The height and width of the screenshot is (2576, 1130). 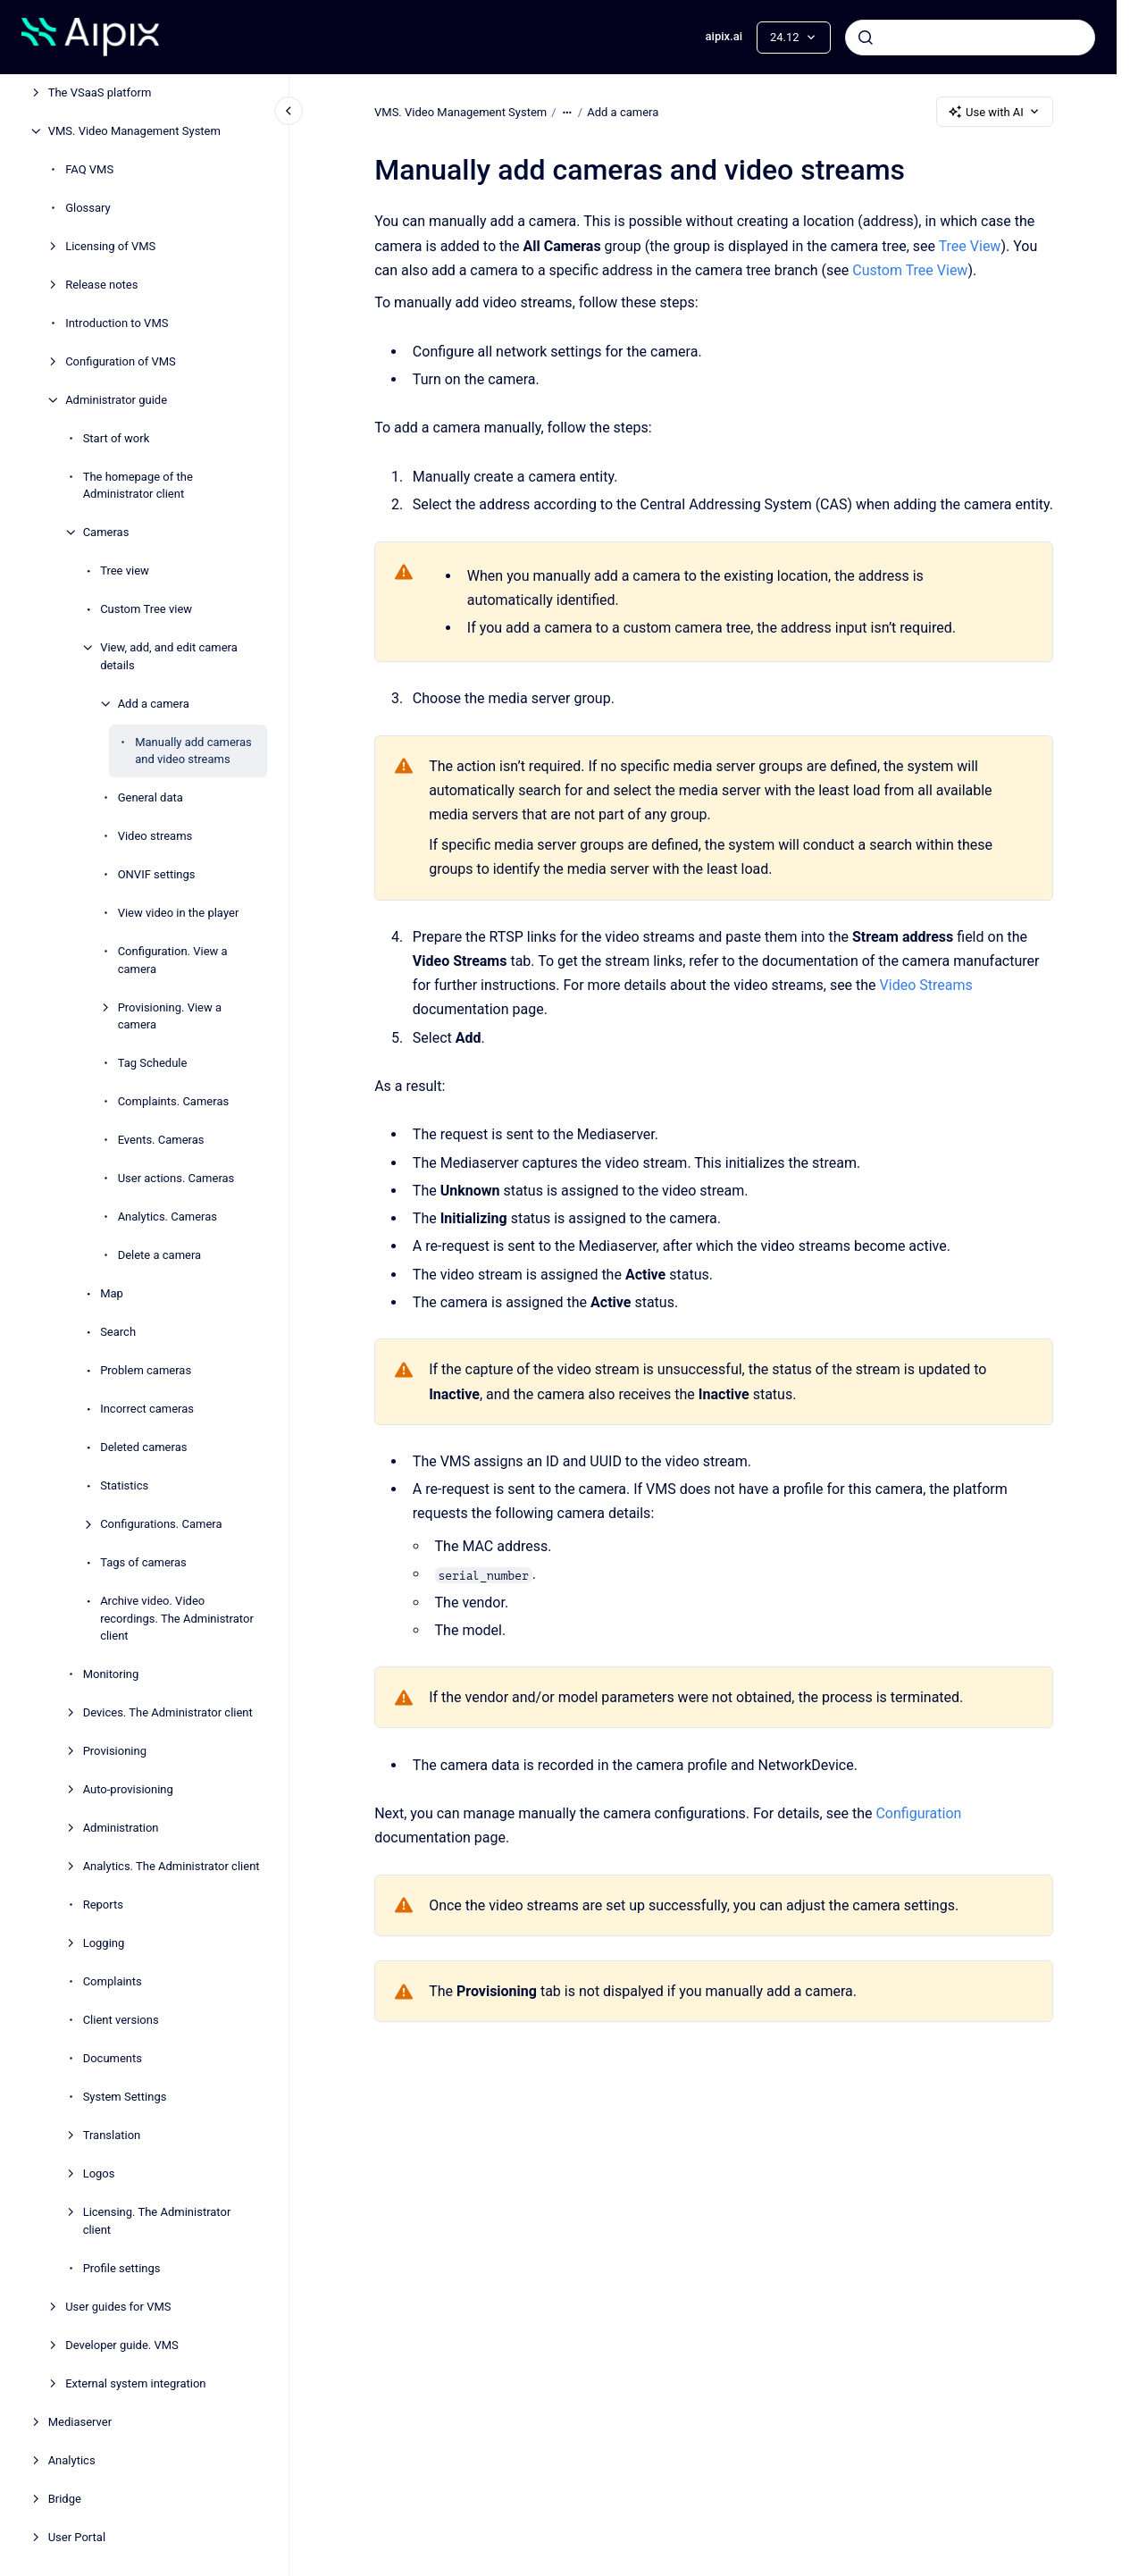 What do you see at coordinates (173, 960) in the screenshot?
I see `Configuration. View a camera` at bounding box center [173, 960].